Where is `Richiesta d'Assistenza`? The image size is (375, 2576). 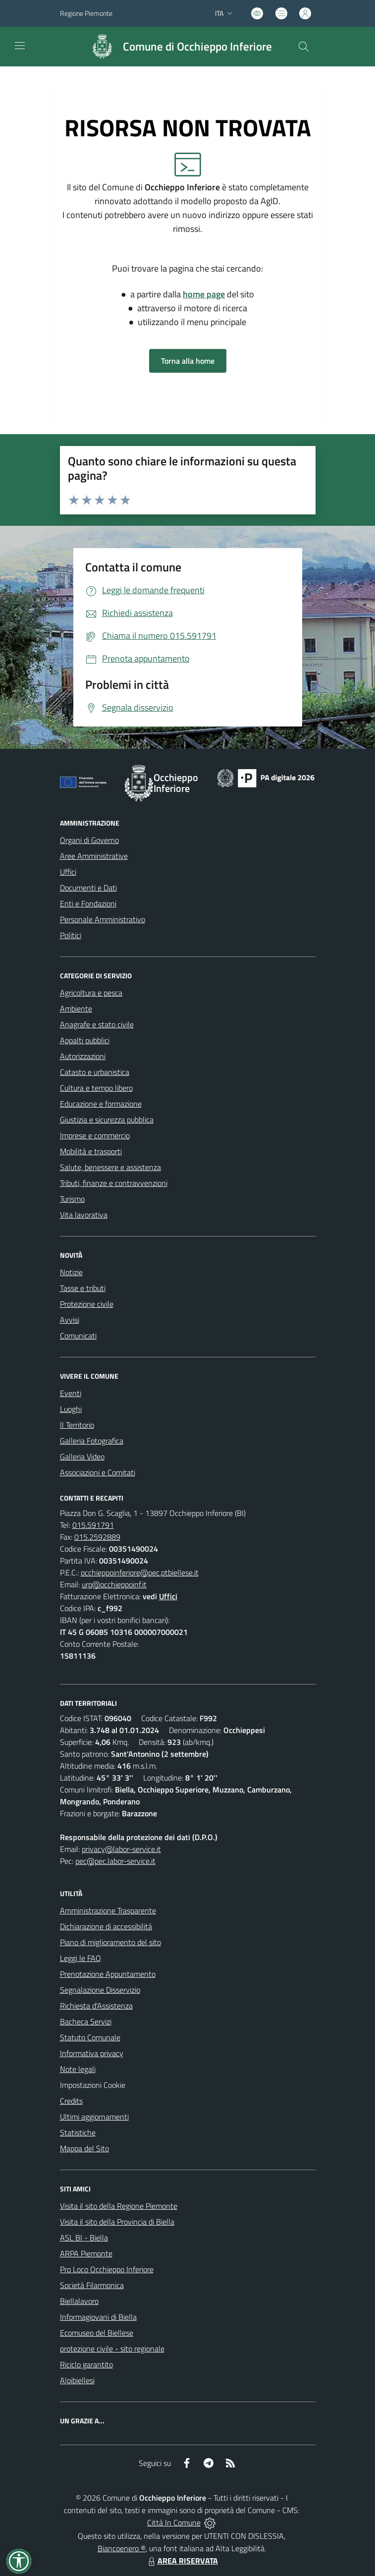
Richiesta d'Assistenza is located at coordinates (96, 2006).